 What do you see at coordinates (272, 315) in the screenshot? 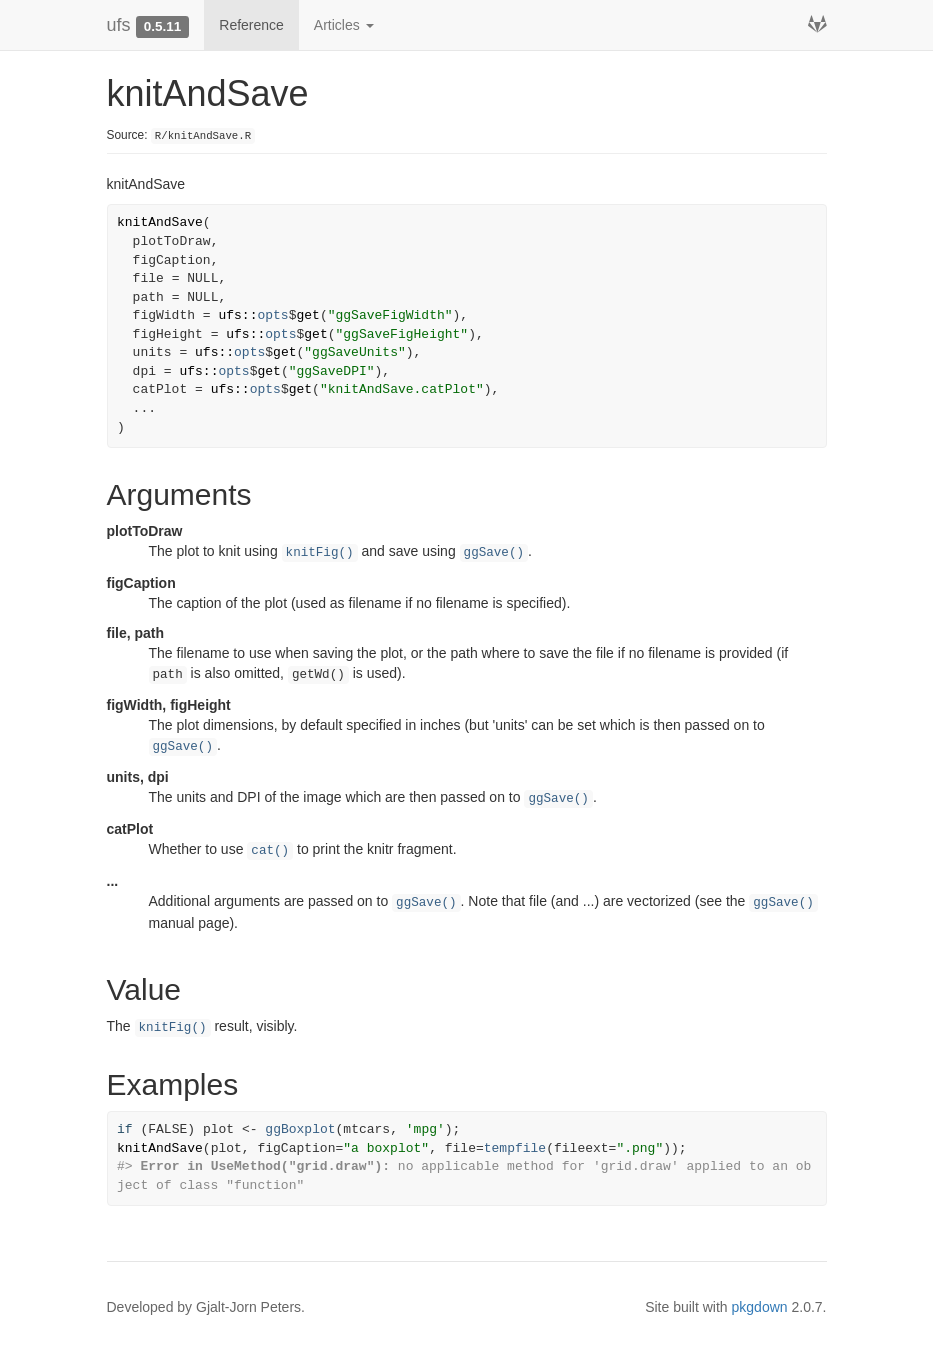
I see `opts` at bounding box center [272, 315].